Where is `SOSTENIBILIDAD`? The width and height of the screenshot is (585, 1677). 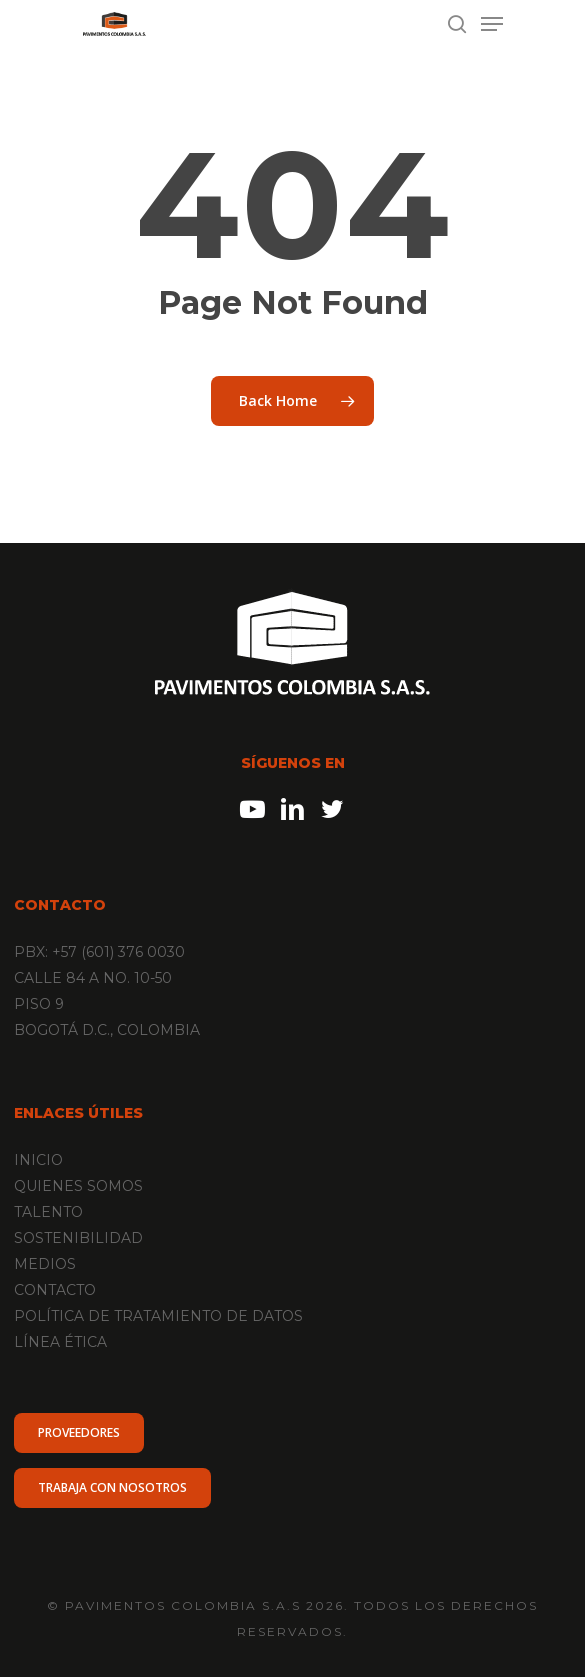
SOSTENIBILIDAD is located at coordinates (78, 1238).